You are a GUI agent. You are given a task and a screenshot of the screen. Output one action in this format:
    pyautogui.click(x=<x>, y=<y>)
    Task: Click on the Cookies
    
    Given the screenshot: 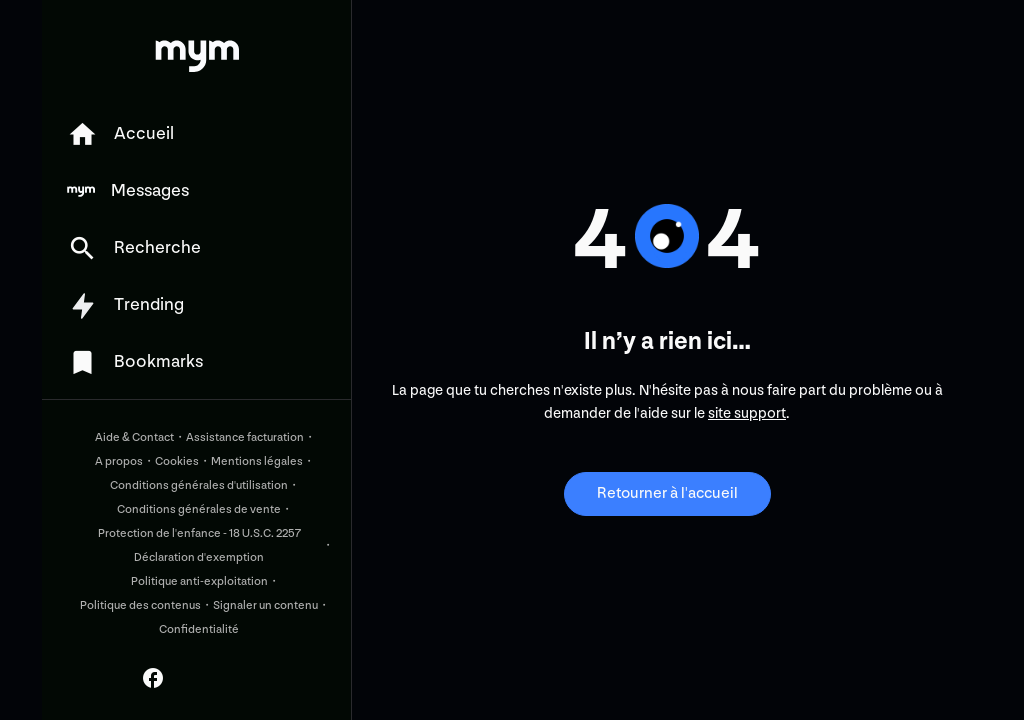 What is the action you would take?
    pyautogui.click(x=177, y=461)
    